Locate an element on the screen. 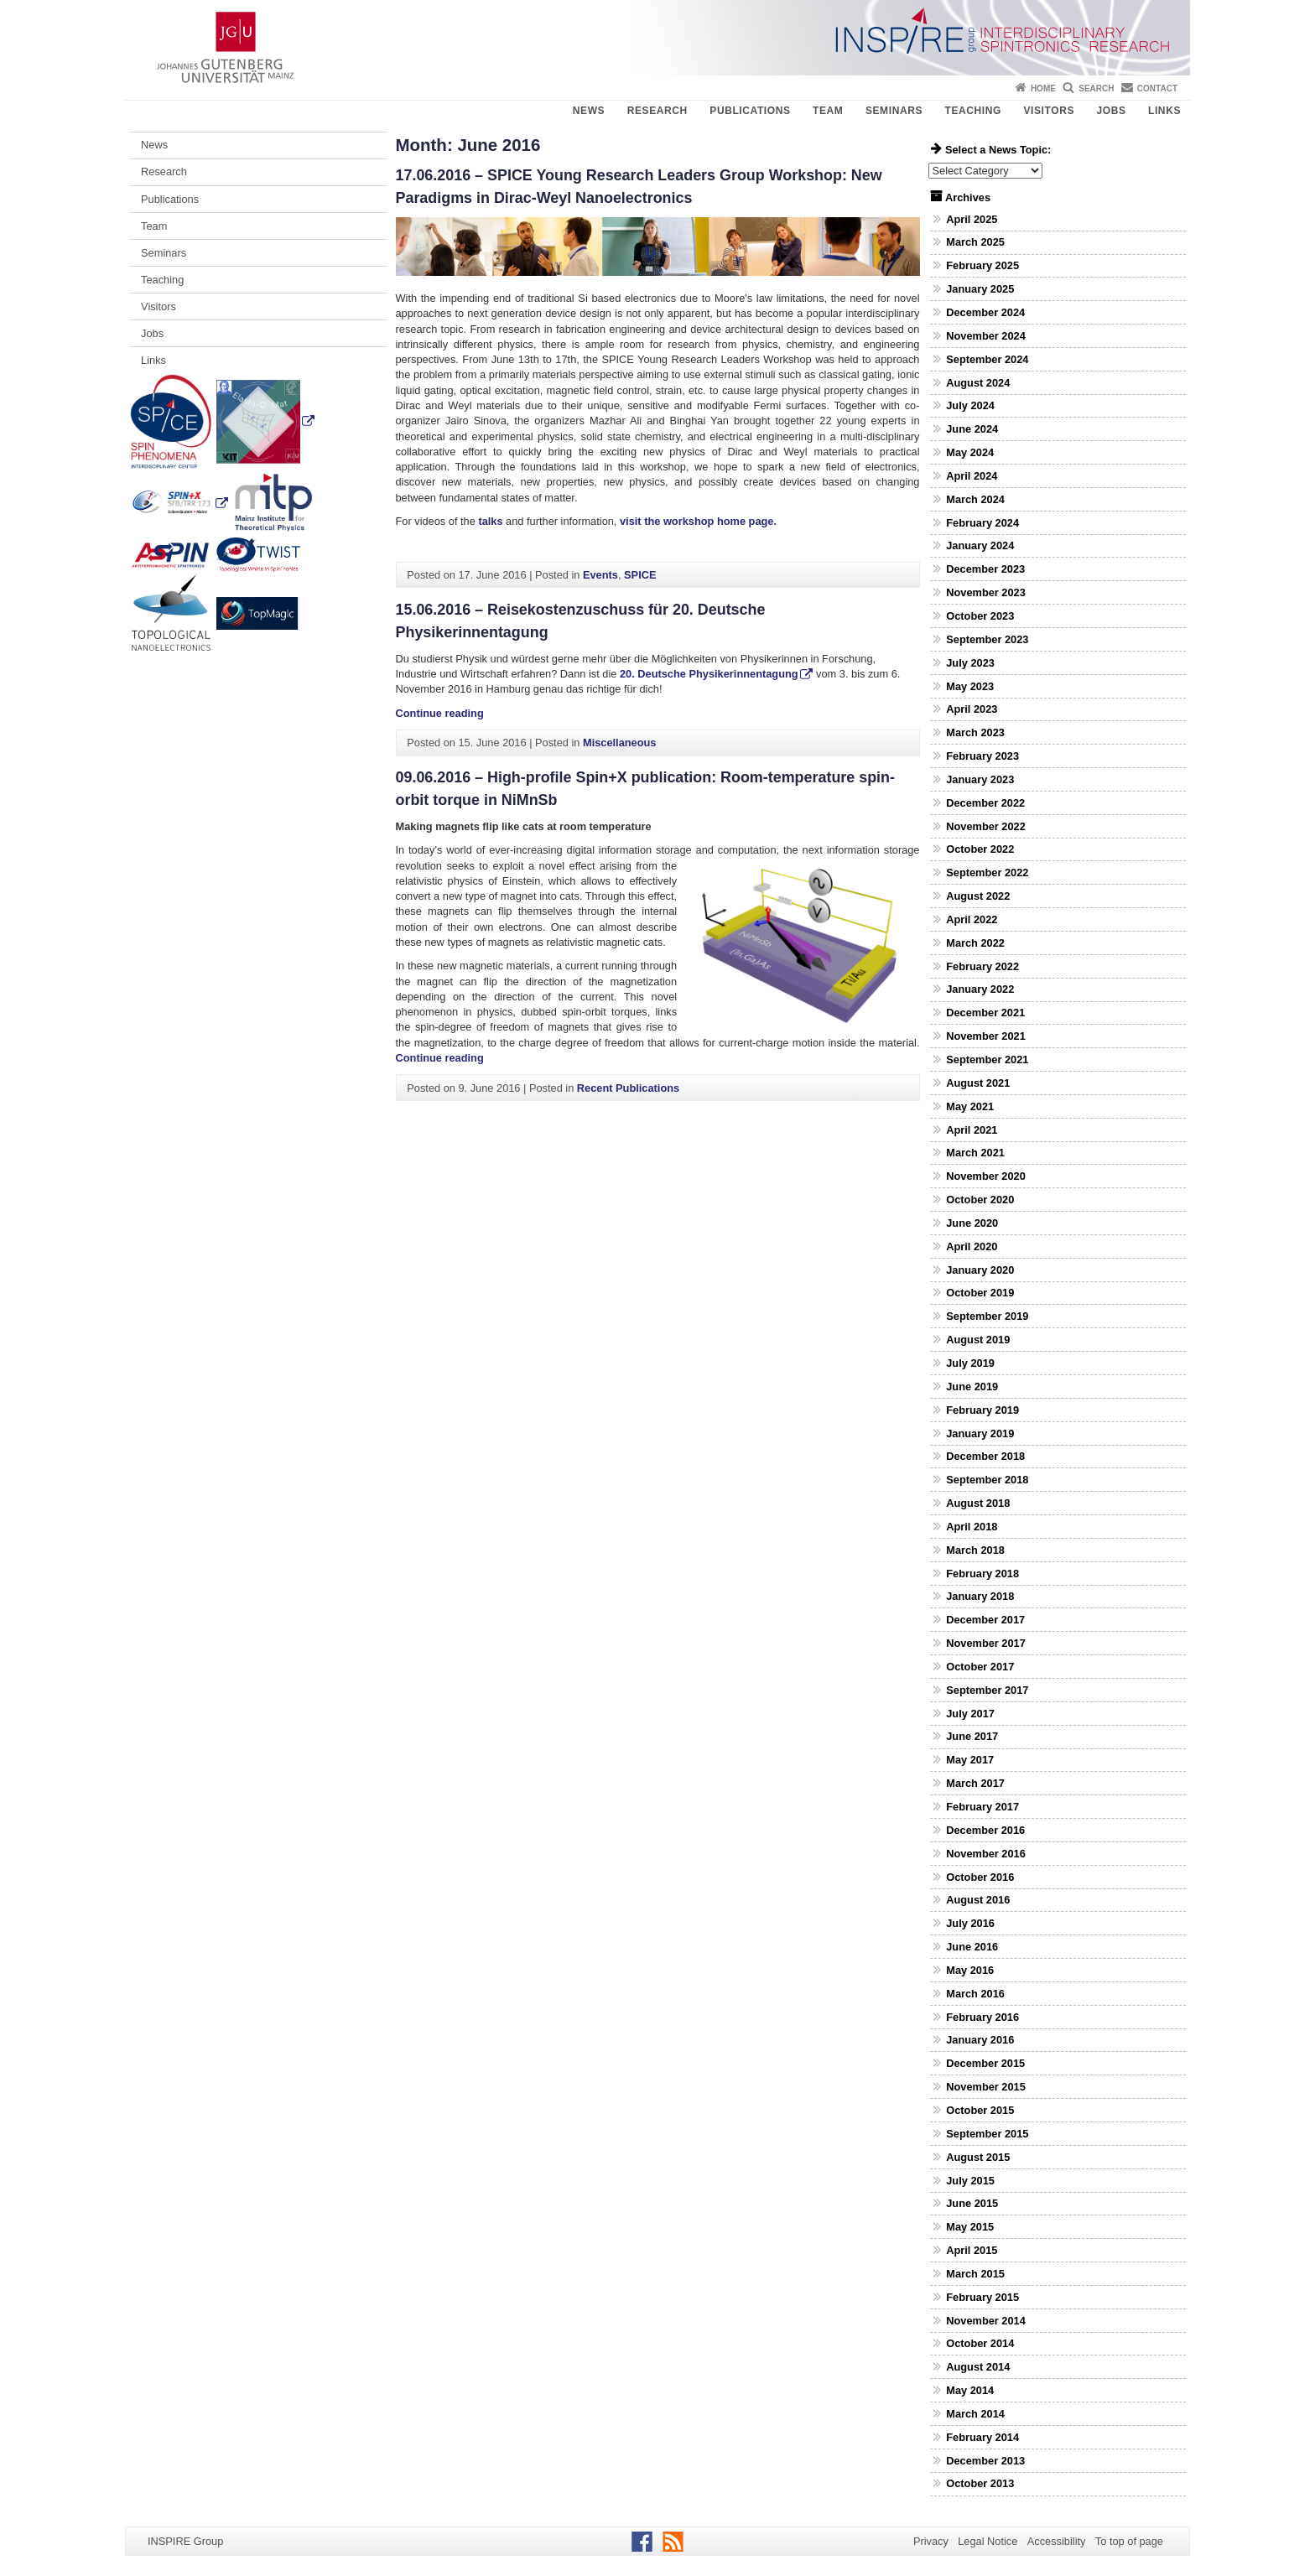 The width and height of the screenshot is (1315, 2576). August 2021 is located at coordinates (978, 1083).